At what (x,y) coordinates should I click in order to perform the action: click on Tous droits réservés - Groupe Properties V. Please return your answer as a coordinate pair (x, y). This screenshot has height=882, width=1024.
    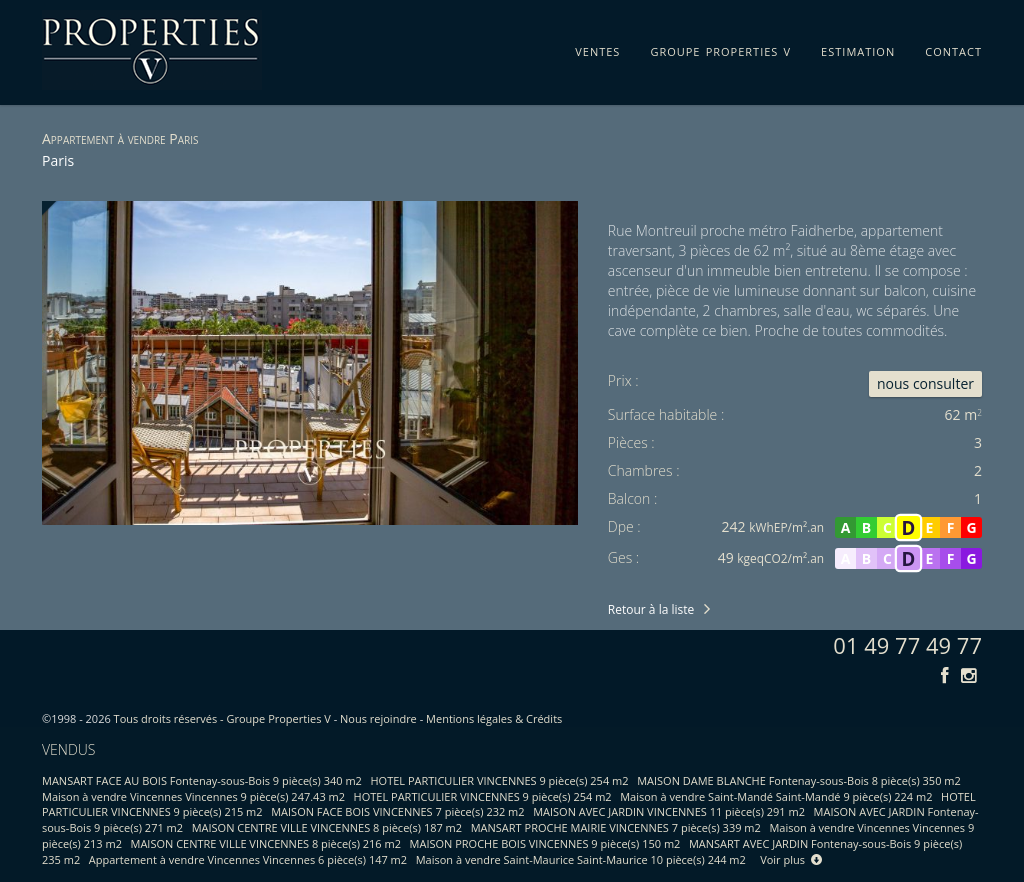
    Looking at the image, I should click on (222, 718).